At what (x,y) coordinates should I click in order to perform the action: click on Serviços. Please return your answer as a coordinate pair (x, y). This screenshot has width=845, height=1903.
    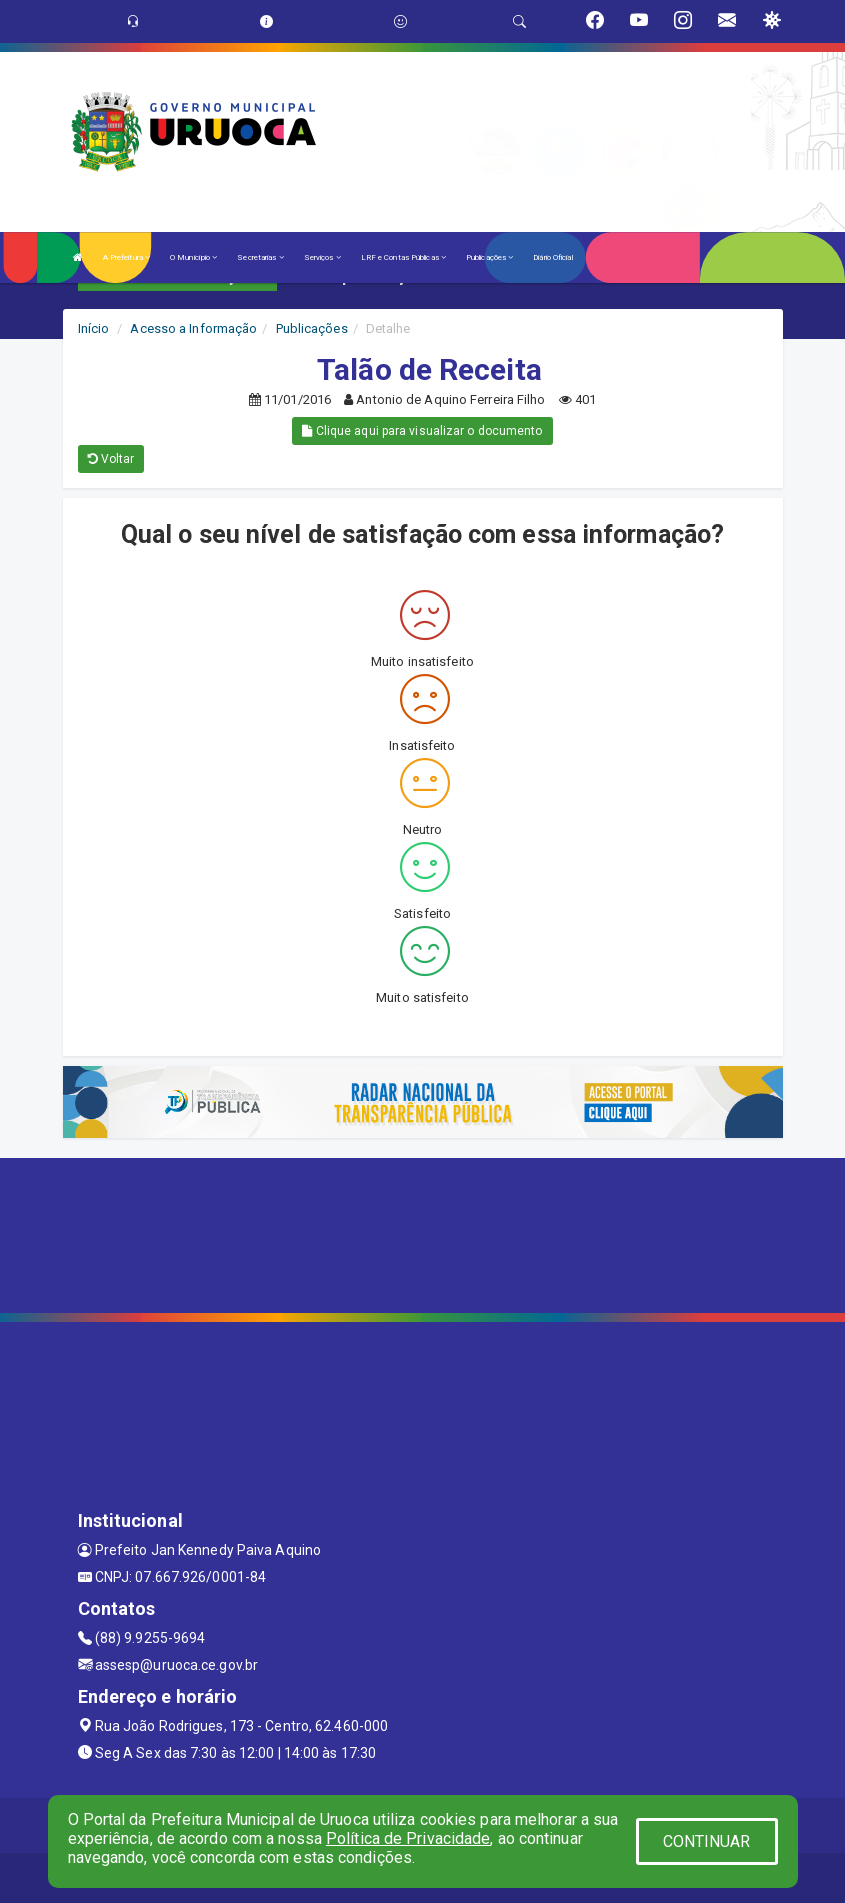
    Looking at the image, I should click on (322, 257).